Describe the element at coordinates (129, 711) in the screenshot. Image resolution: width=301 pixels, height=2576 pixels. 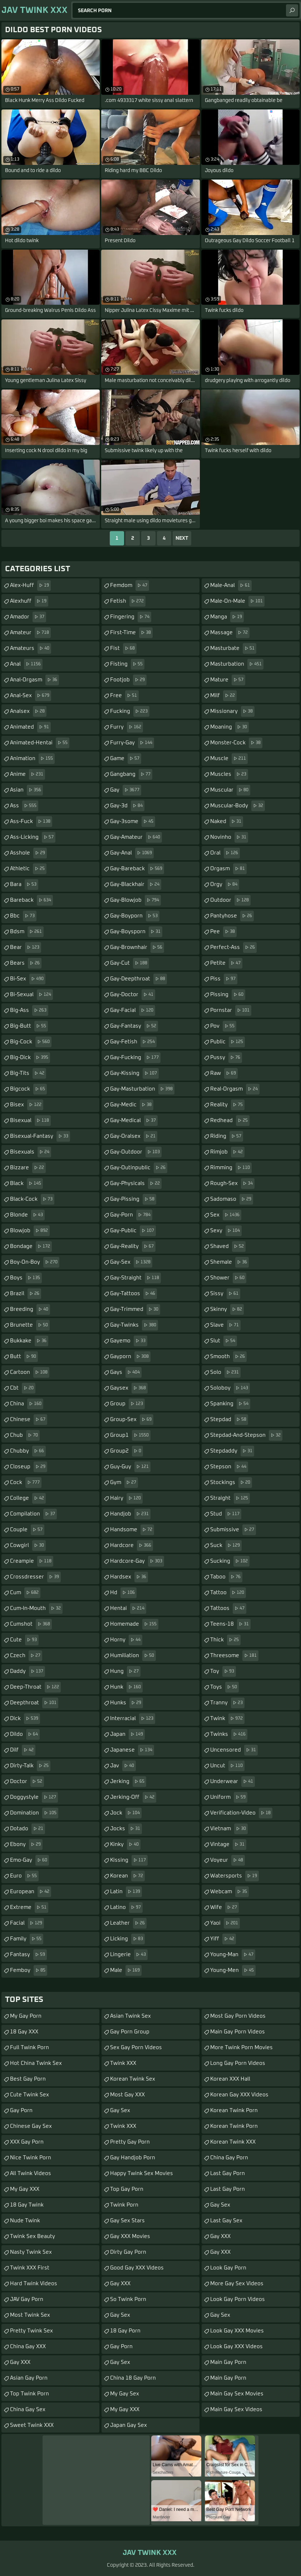
I see `fucking` at that location.